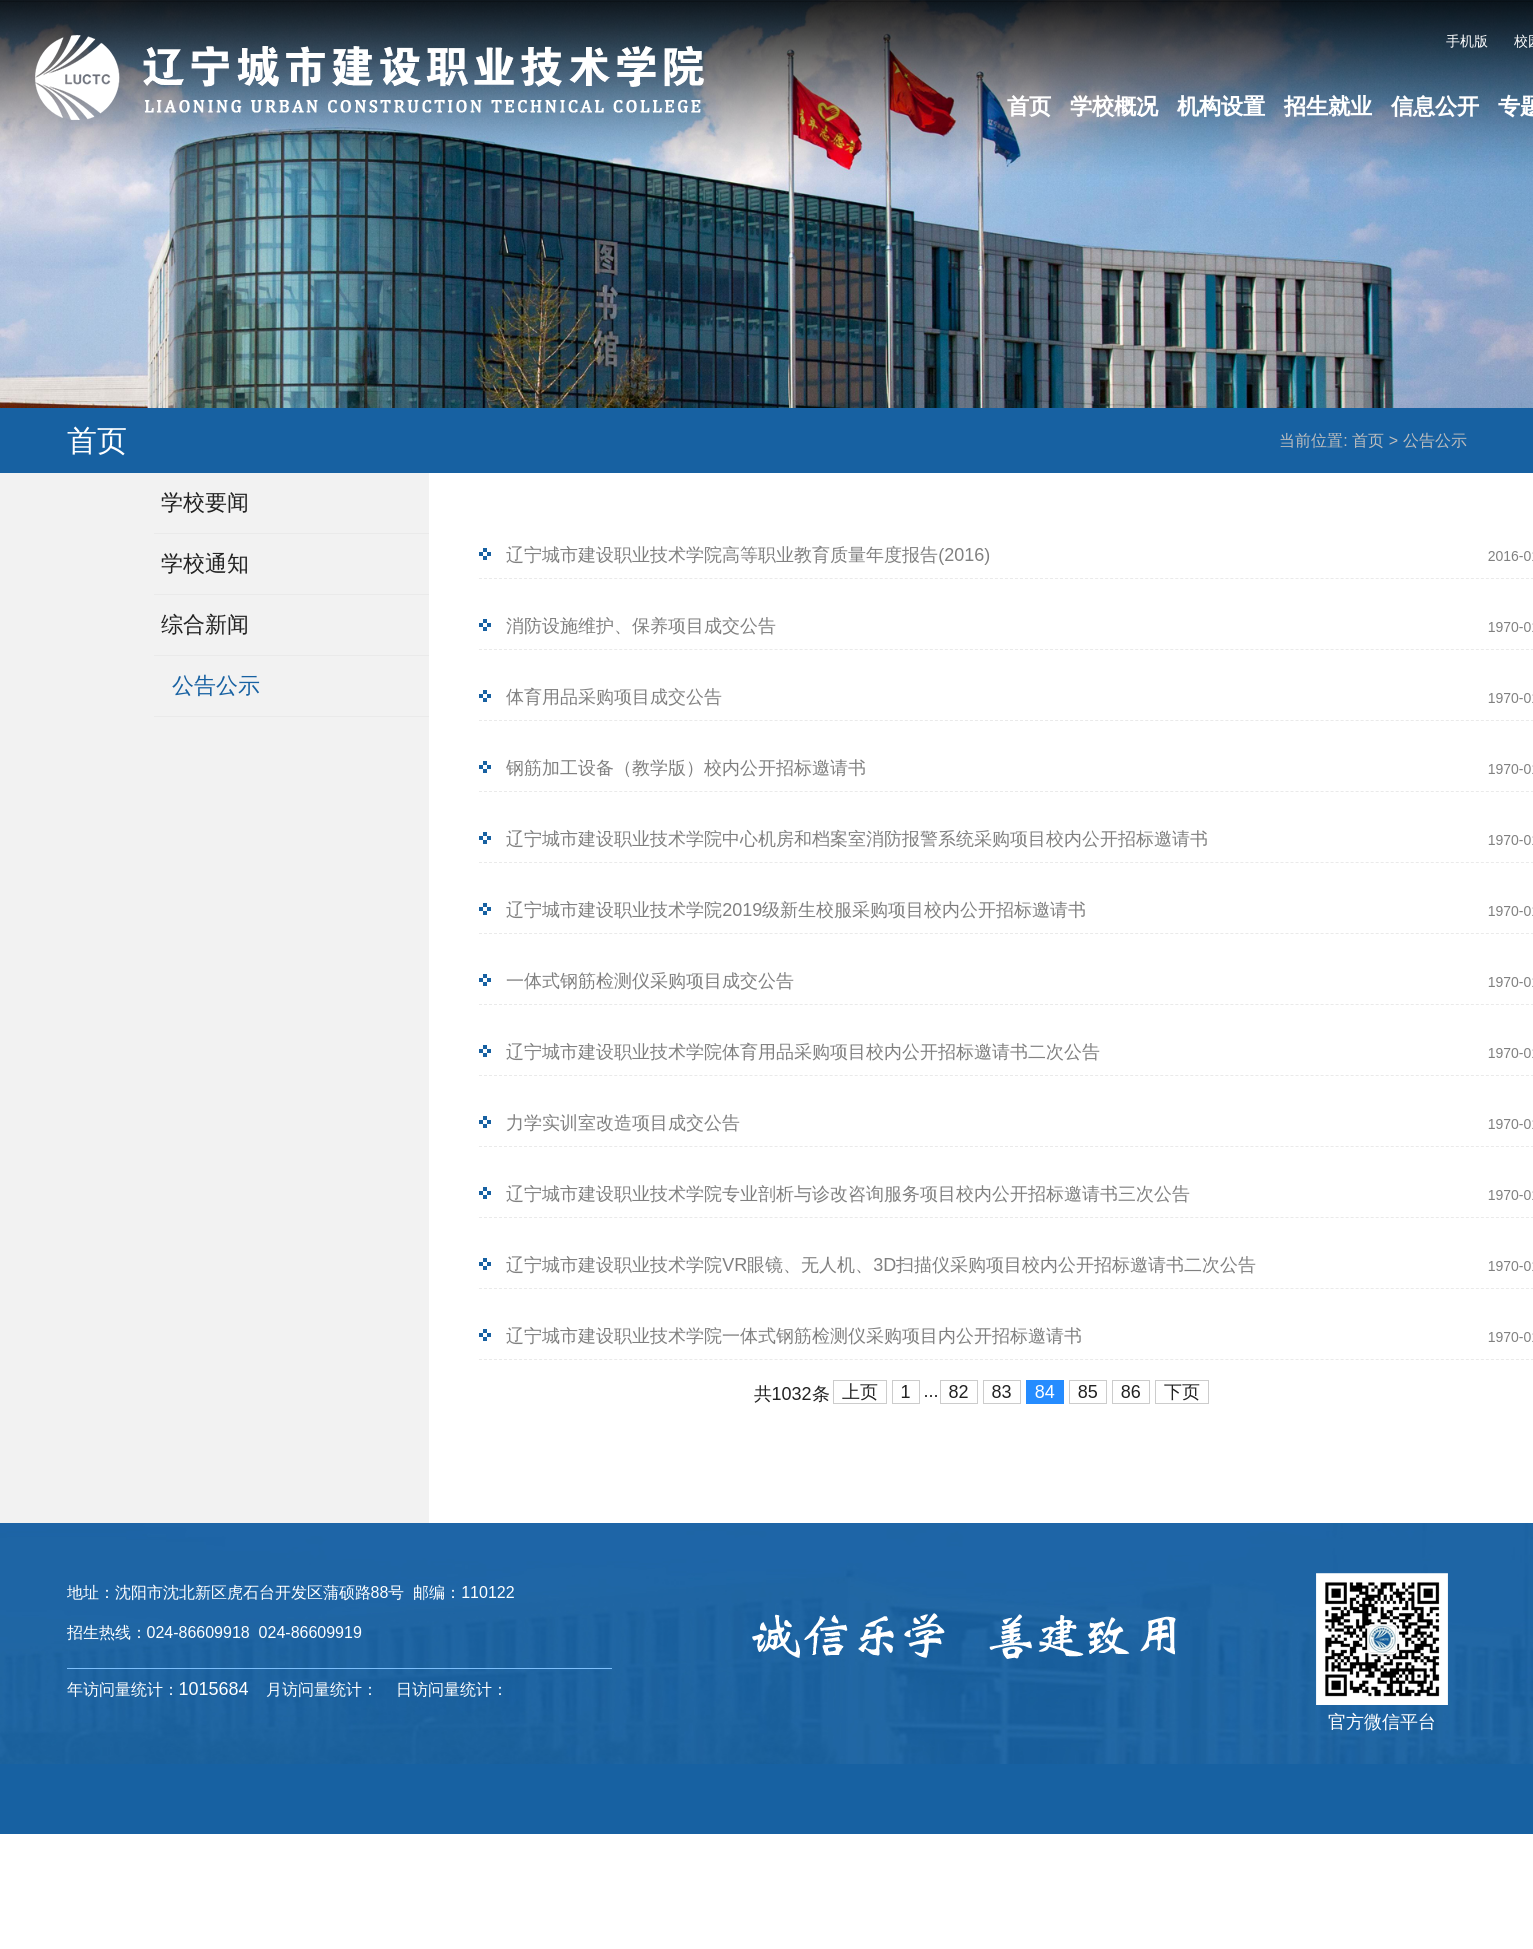  I want to click on 辽ICP备16013523号-1, so click(897, 1869).